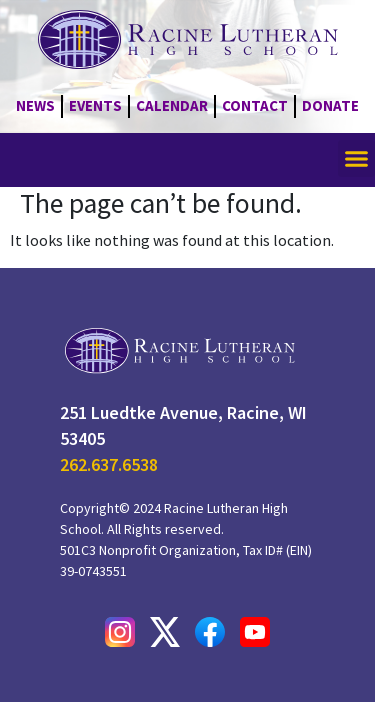  Describe the element at coordinates (109, 464) in the screenshot. I see `262.637.6538` at that location.